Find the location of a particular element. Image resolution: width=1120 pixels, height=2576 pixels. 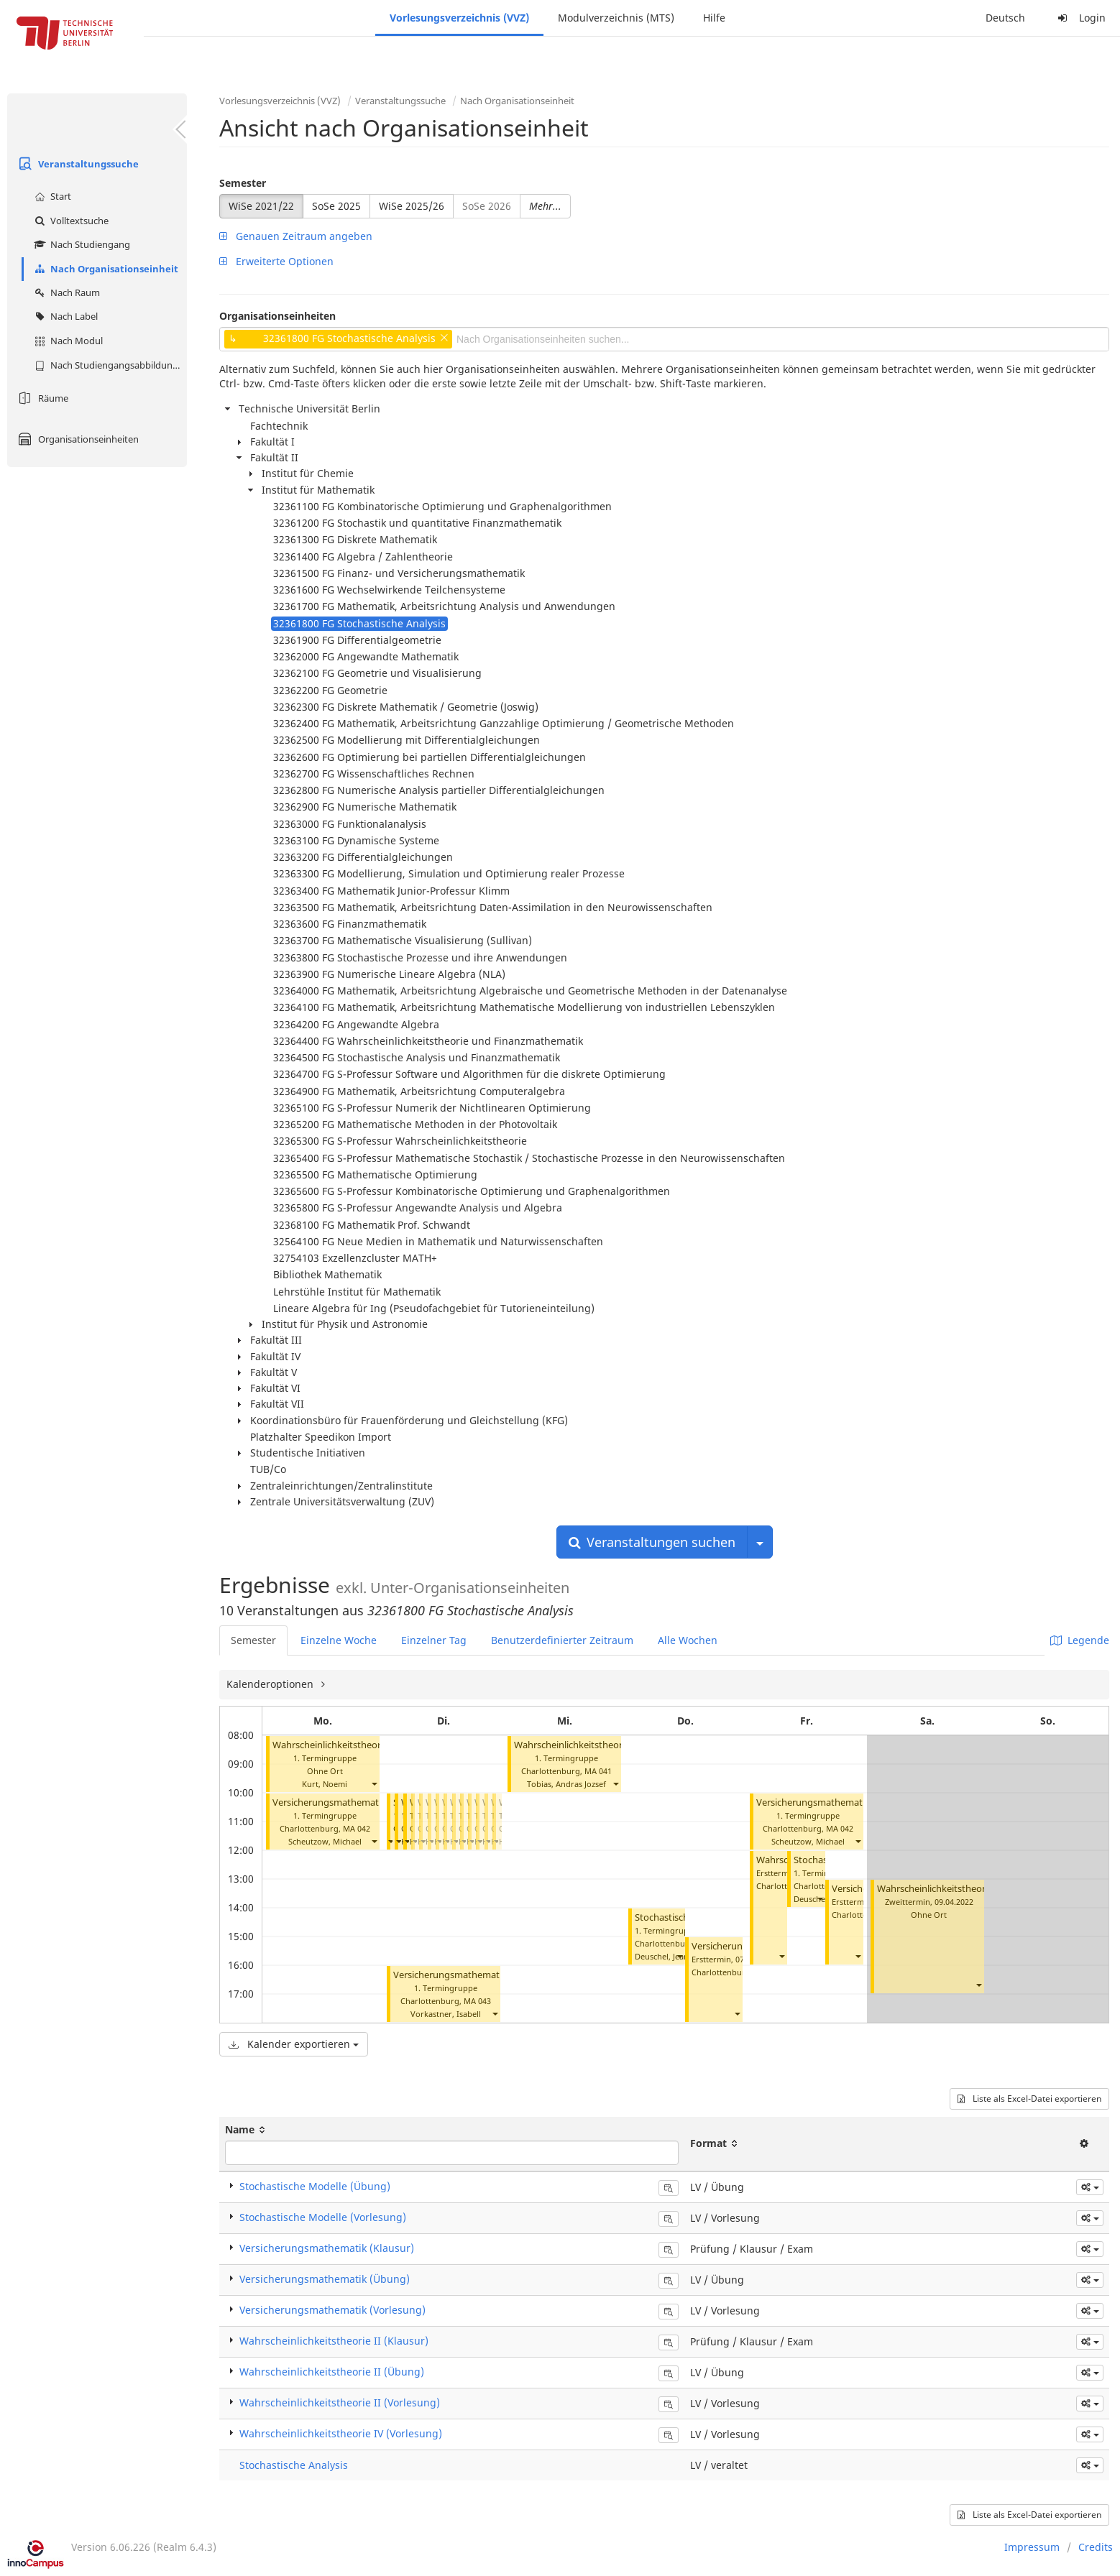

Start is located at coordinates (51, 196).